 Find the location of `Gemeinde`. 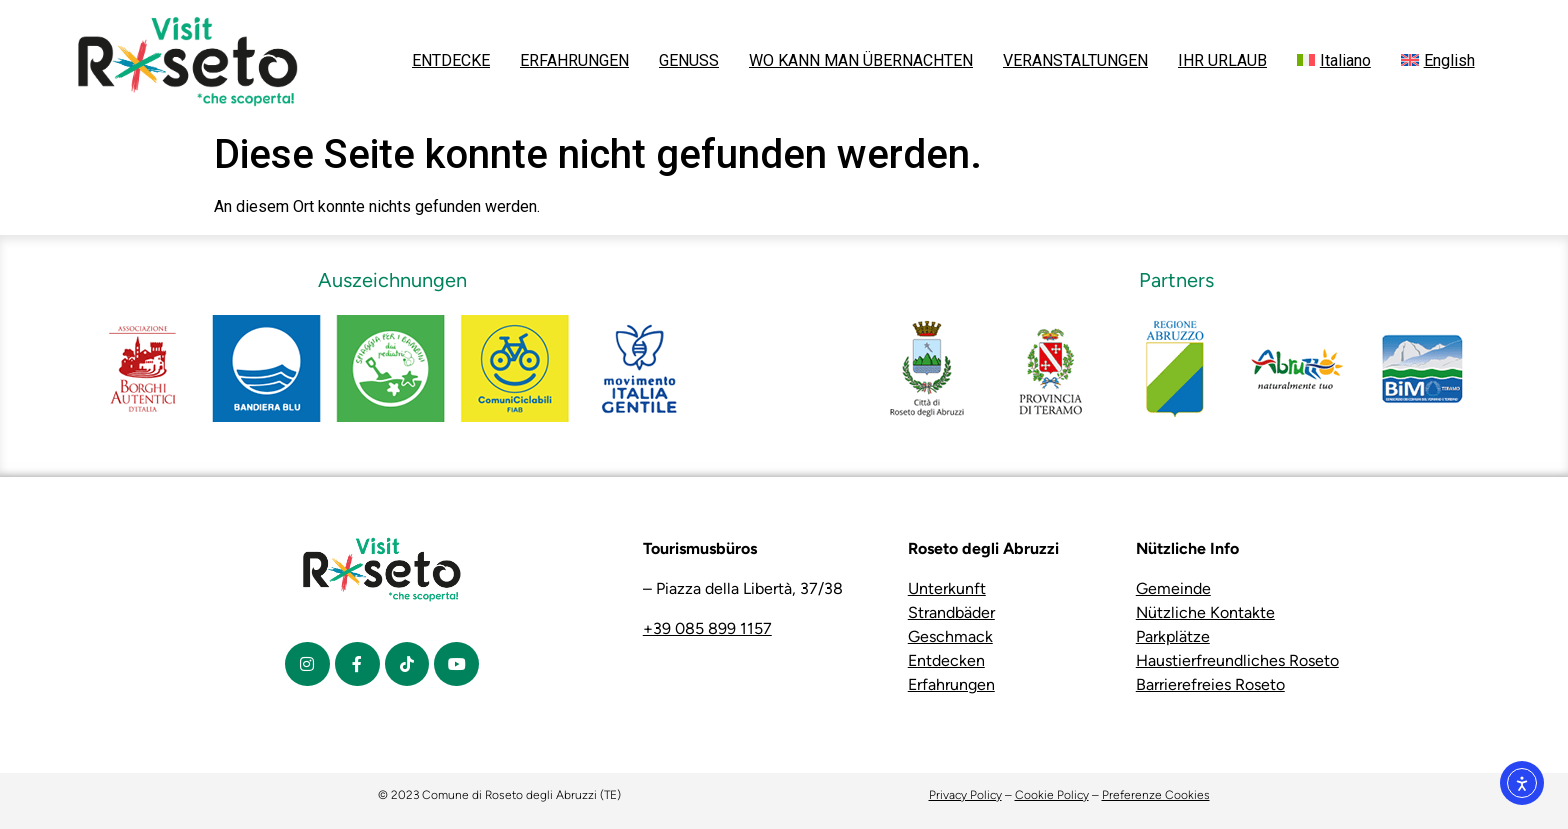

Gemeinde is located at coordinates (1173, 588).